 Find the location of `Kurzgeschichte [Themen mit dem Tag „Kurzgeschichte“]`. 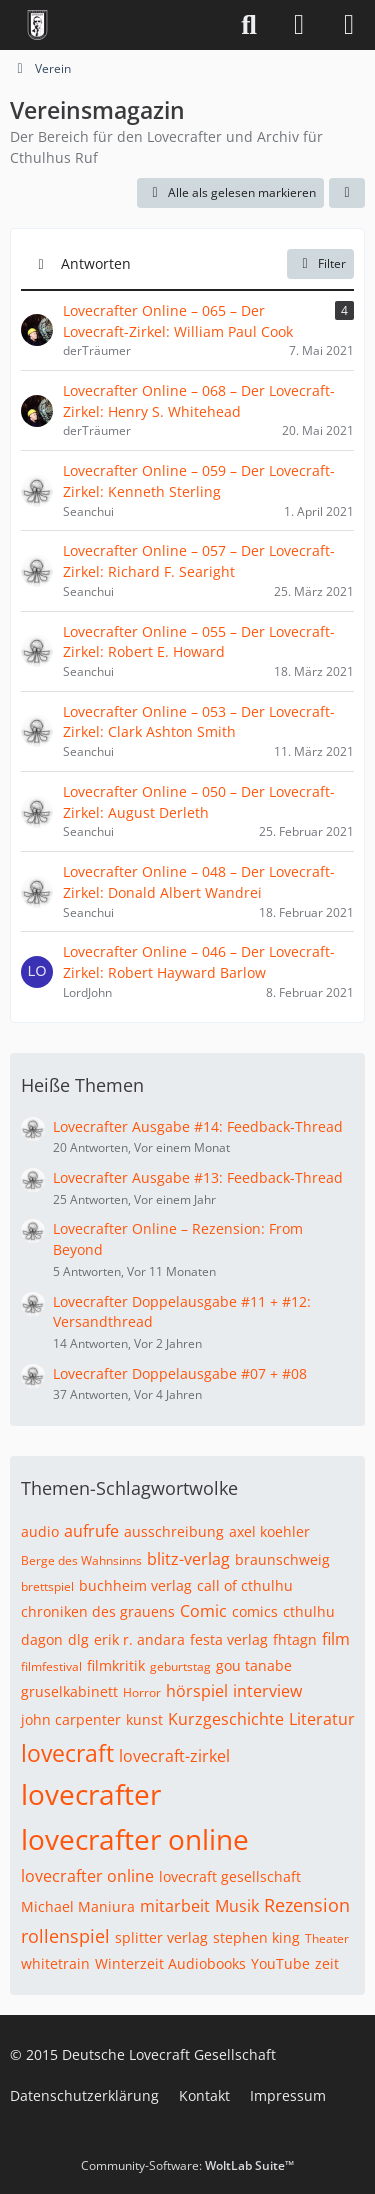

Kurzgeschichte [Themen mit dem Tag „Kurzgeschichte“] is located at coordinates (226, 1719).